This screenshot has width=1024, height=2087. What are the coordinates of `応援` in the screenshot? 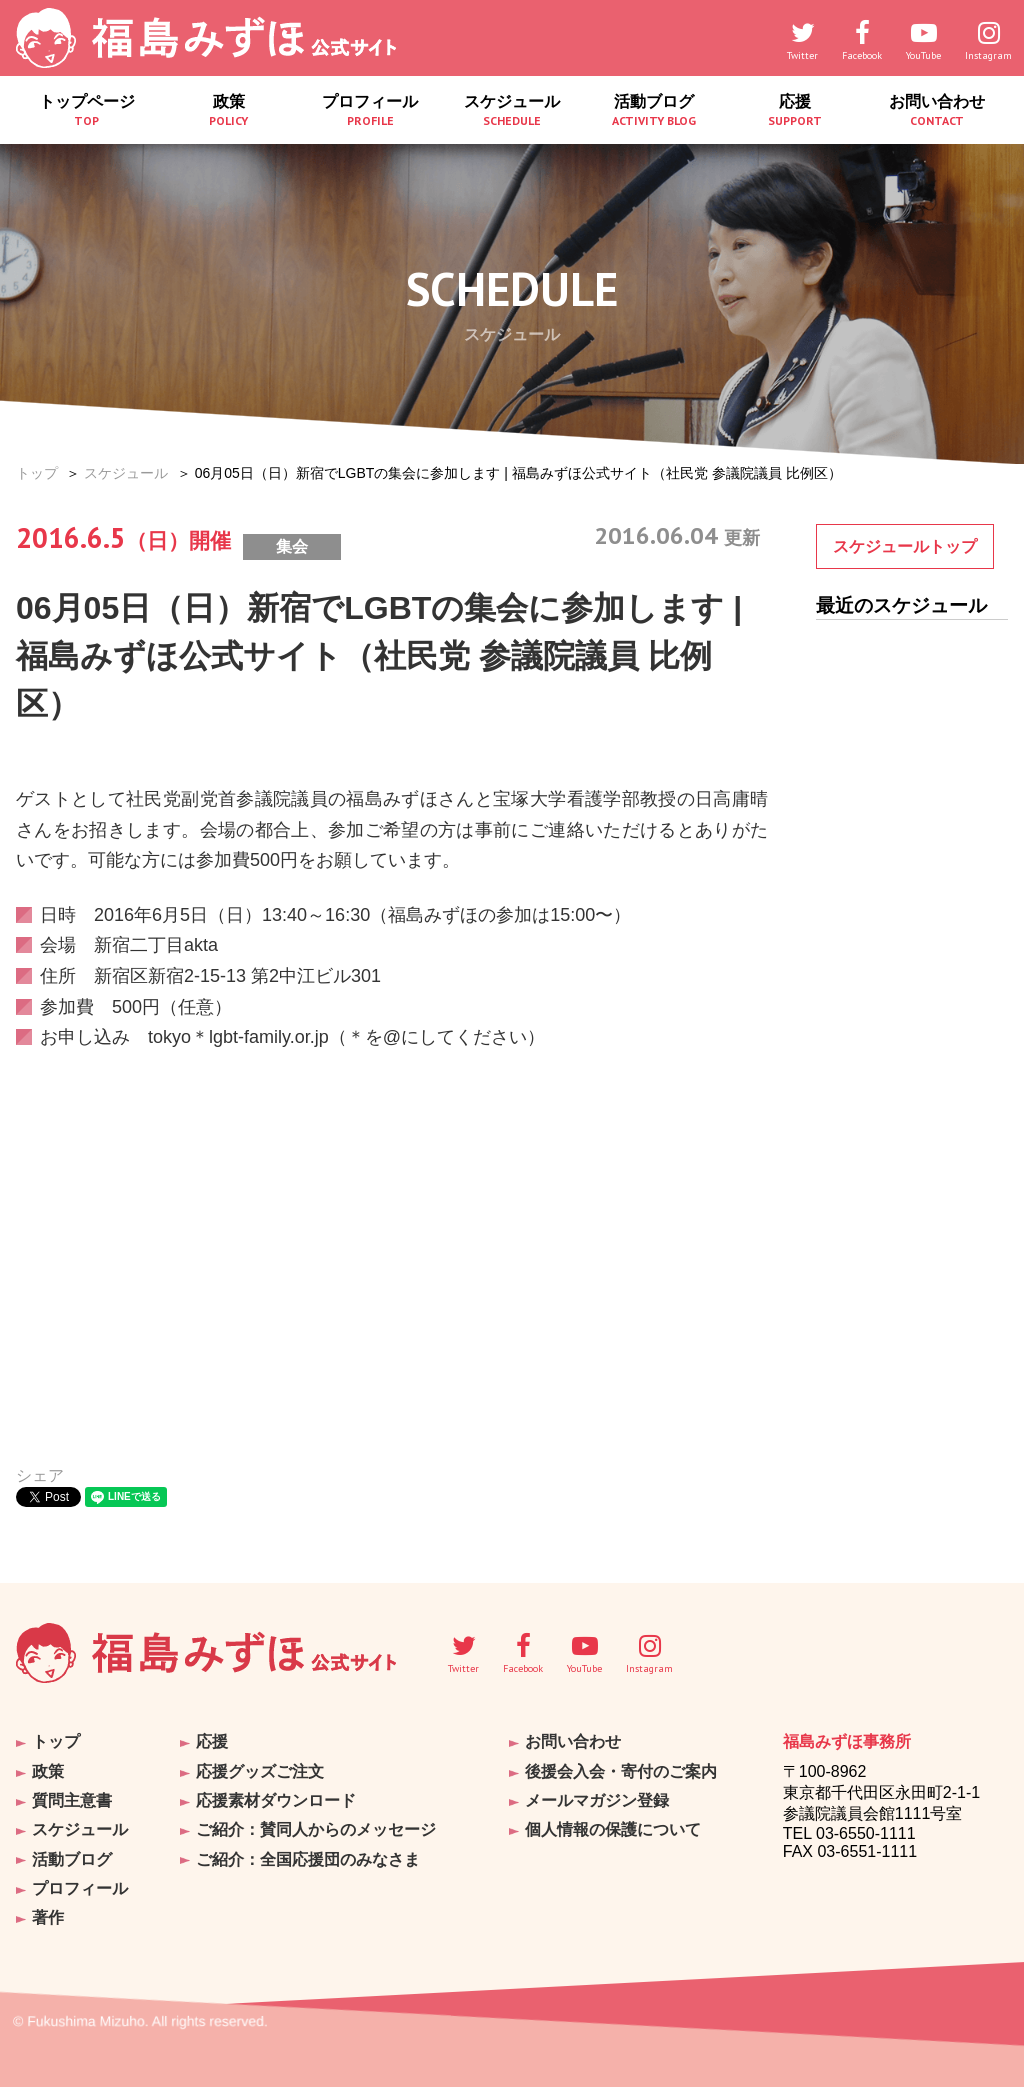 It's located at (796, 114).